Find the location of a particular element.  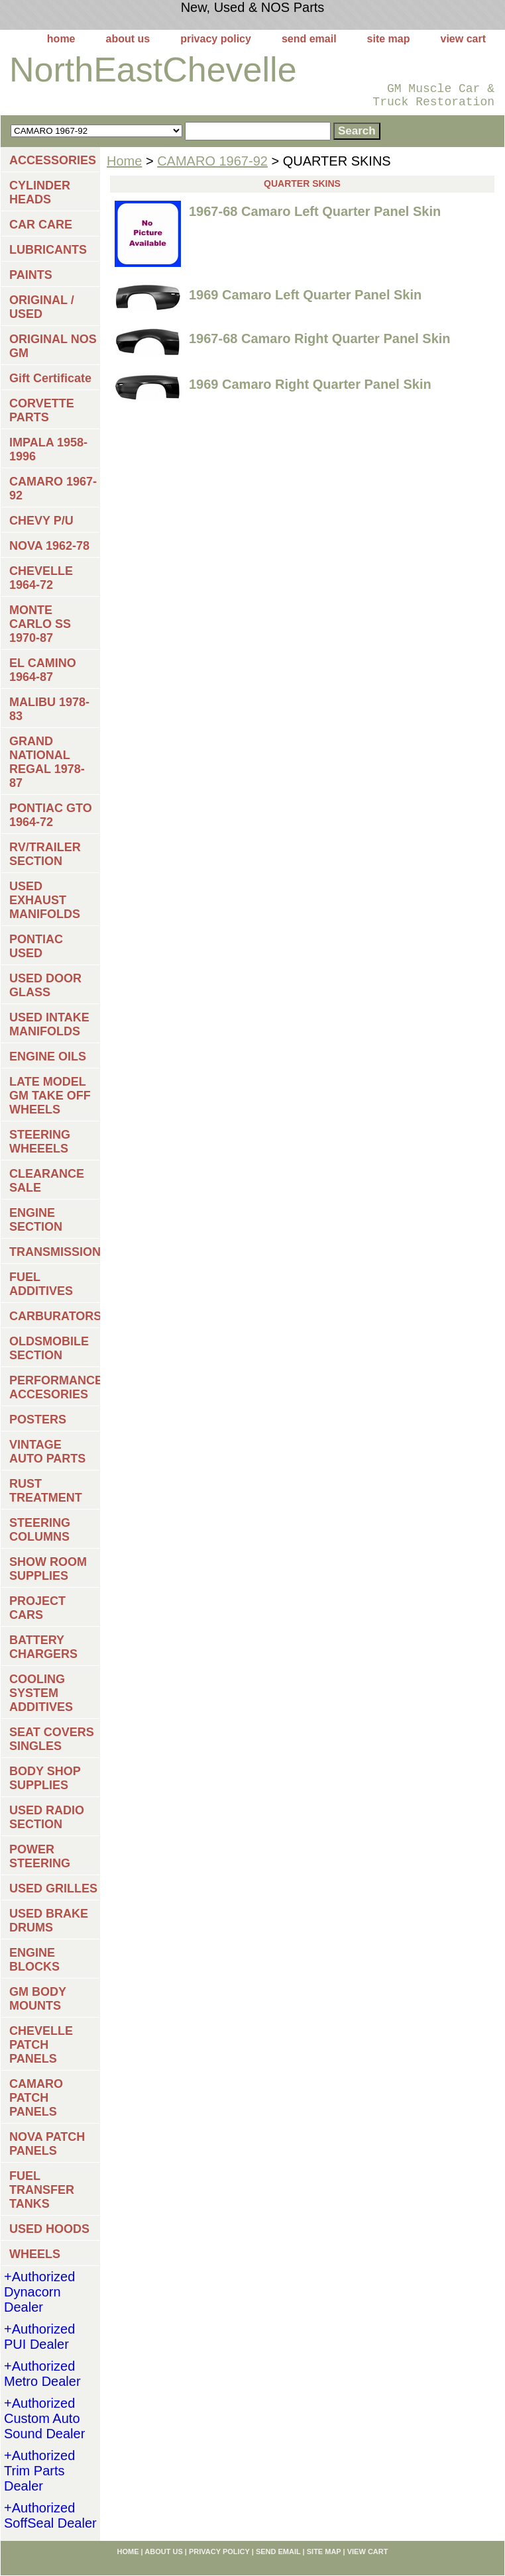

RV/TRAILER SECTION is located at coordinates (45, 854).